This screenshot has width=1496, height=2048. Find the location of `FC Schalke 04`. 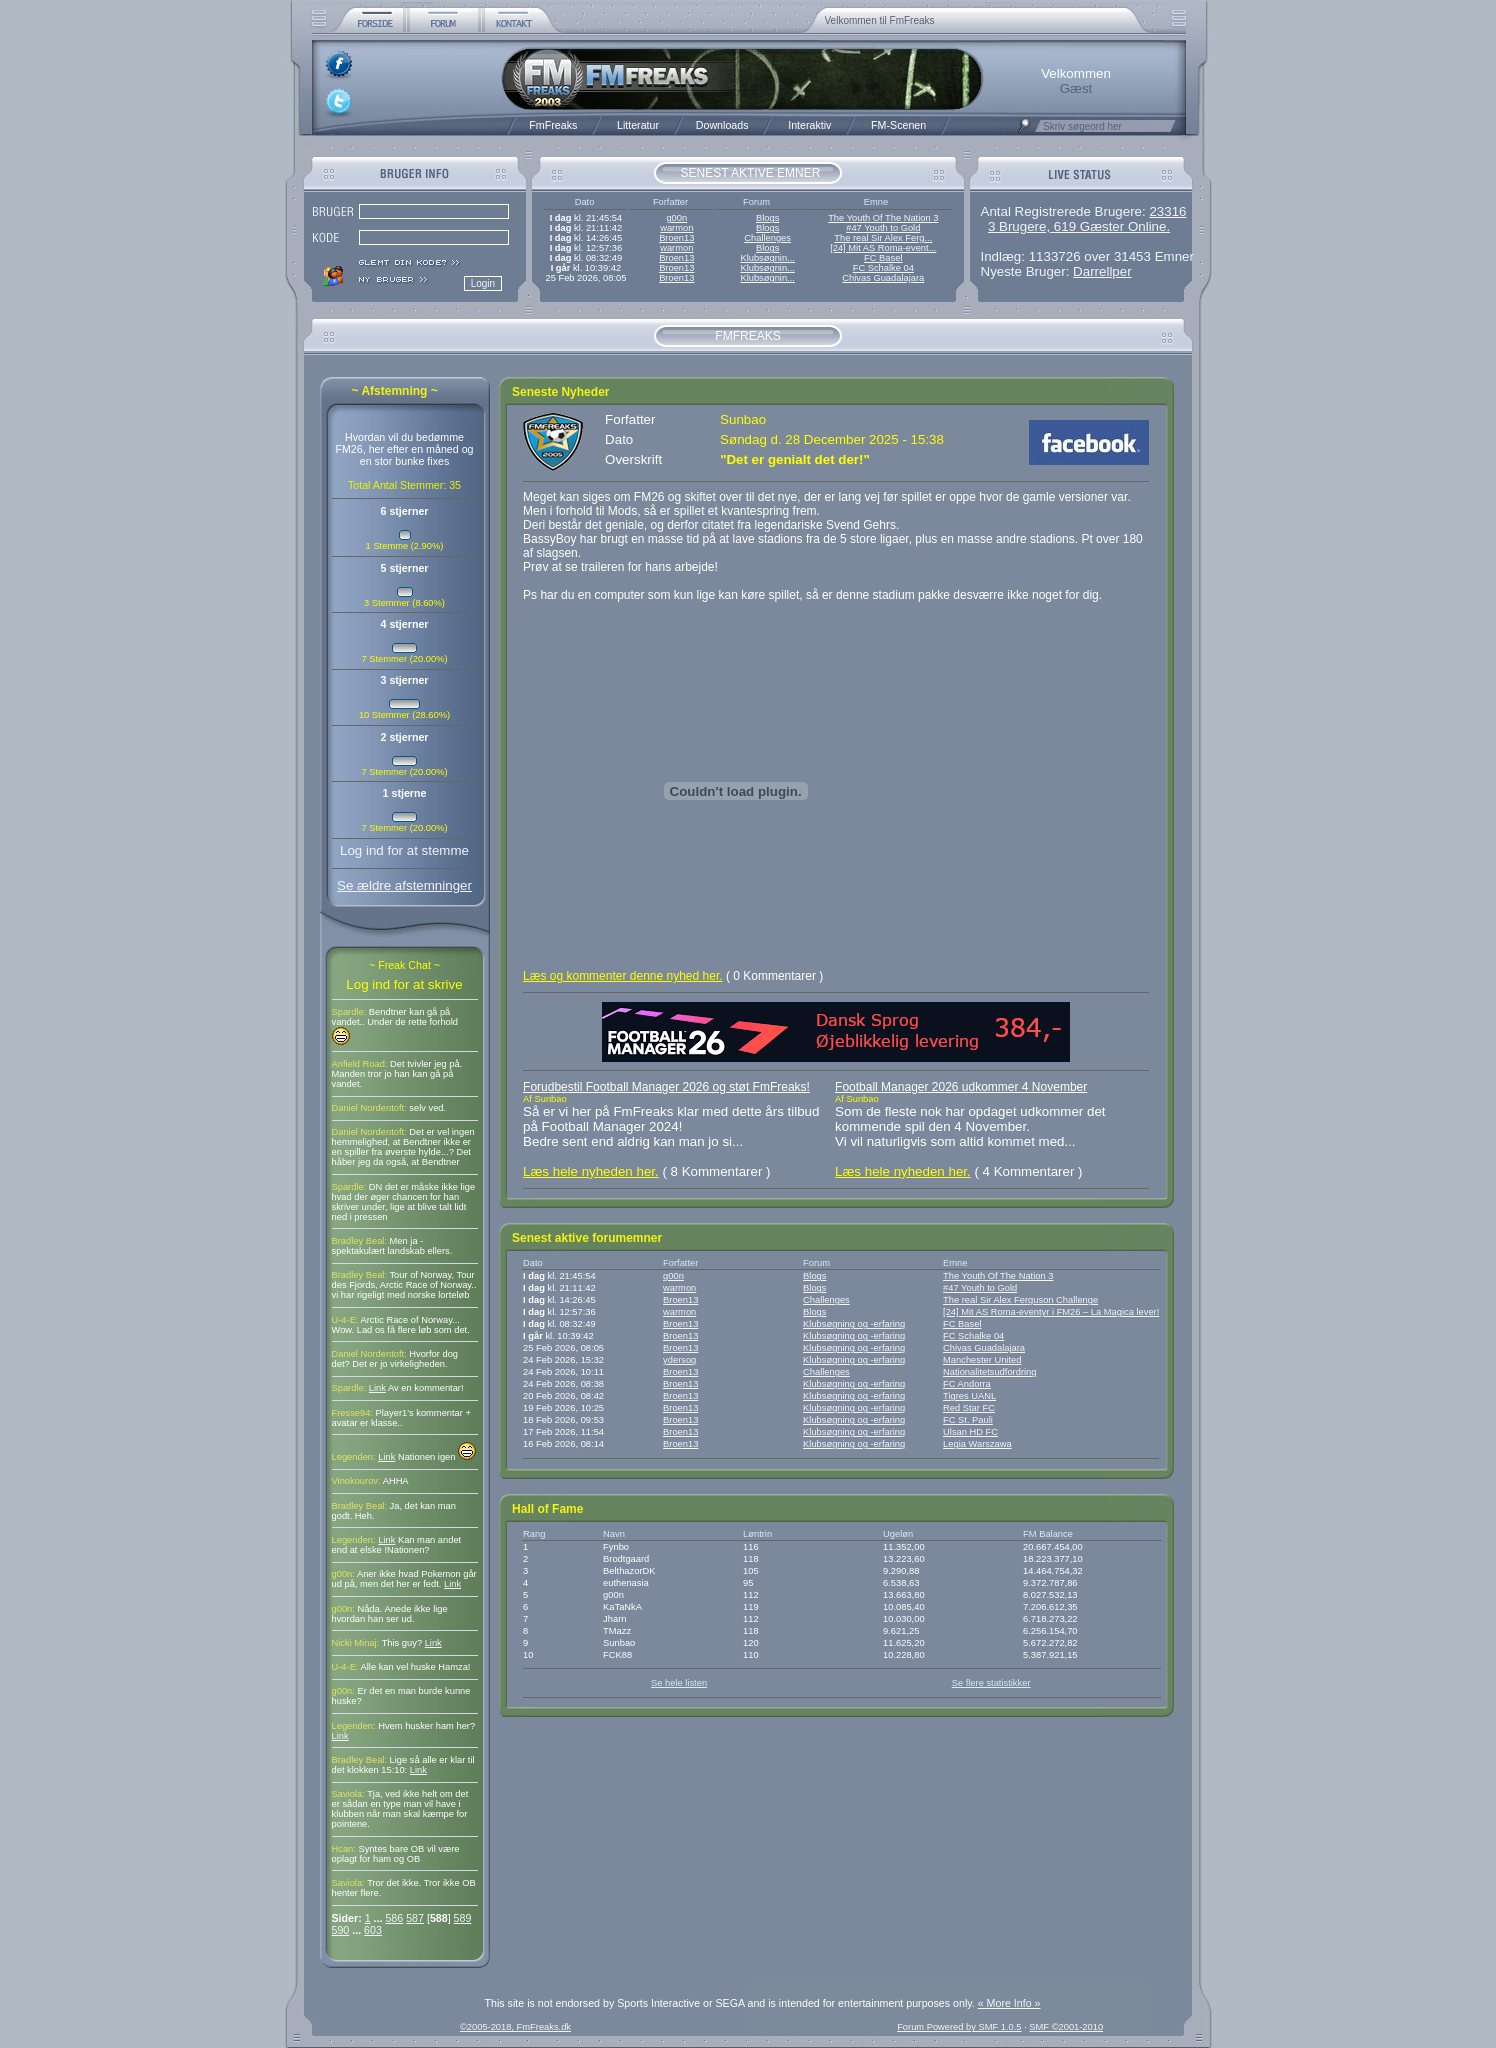

FC Schalke 04 is located at coordinates (883, 268).